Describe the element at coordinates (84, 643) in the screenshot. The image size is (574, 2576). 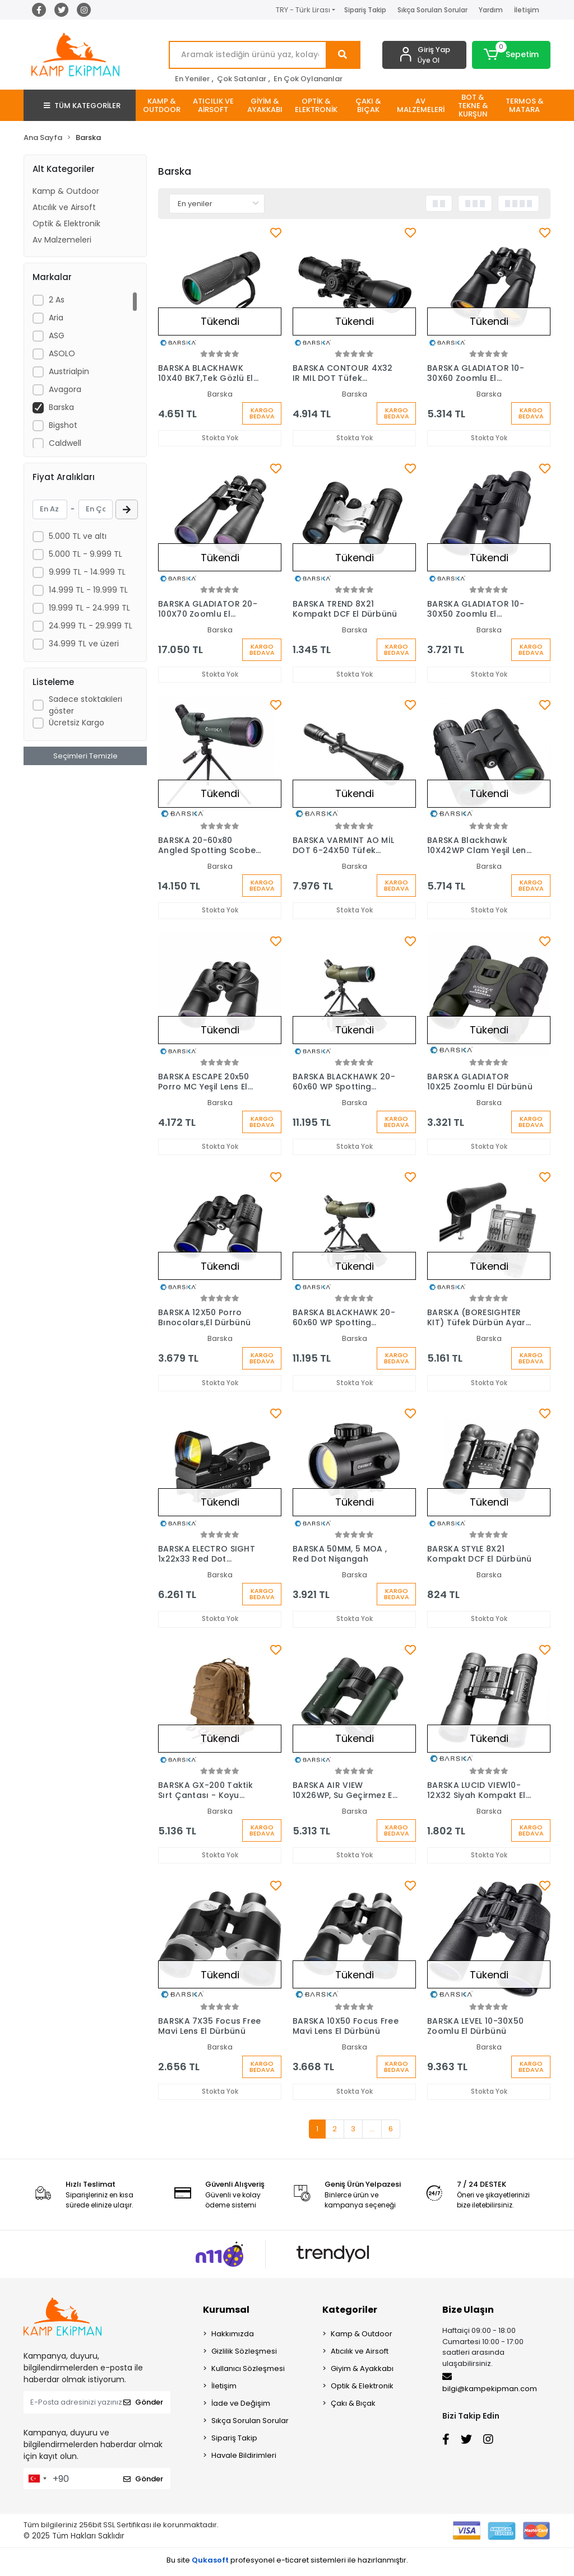
I see `34.999 TL ve üzeri` at that location.